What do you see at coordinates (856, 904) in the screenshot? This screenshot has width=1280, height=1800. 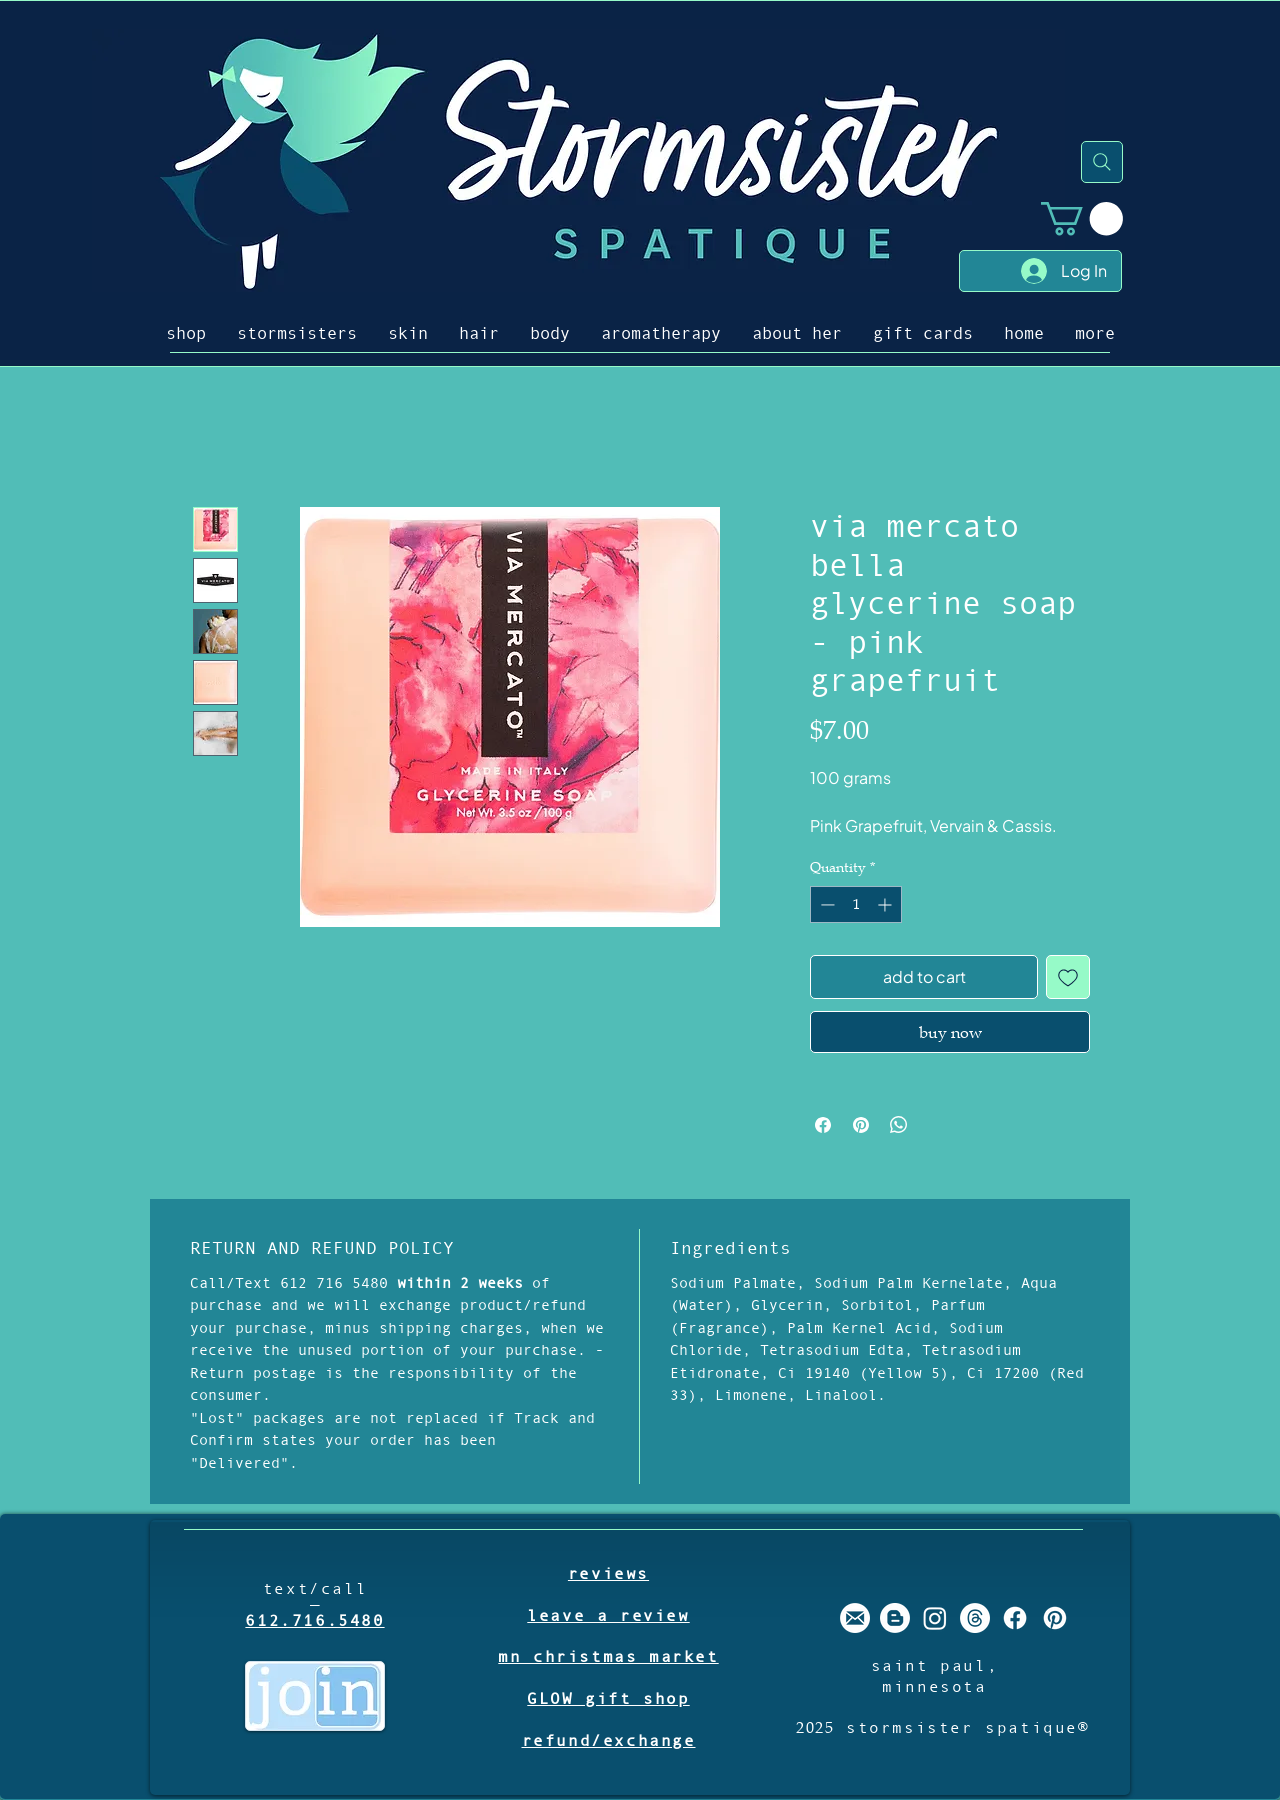 I see `[spinbutton]` at bounding box center [856, 904].